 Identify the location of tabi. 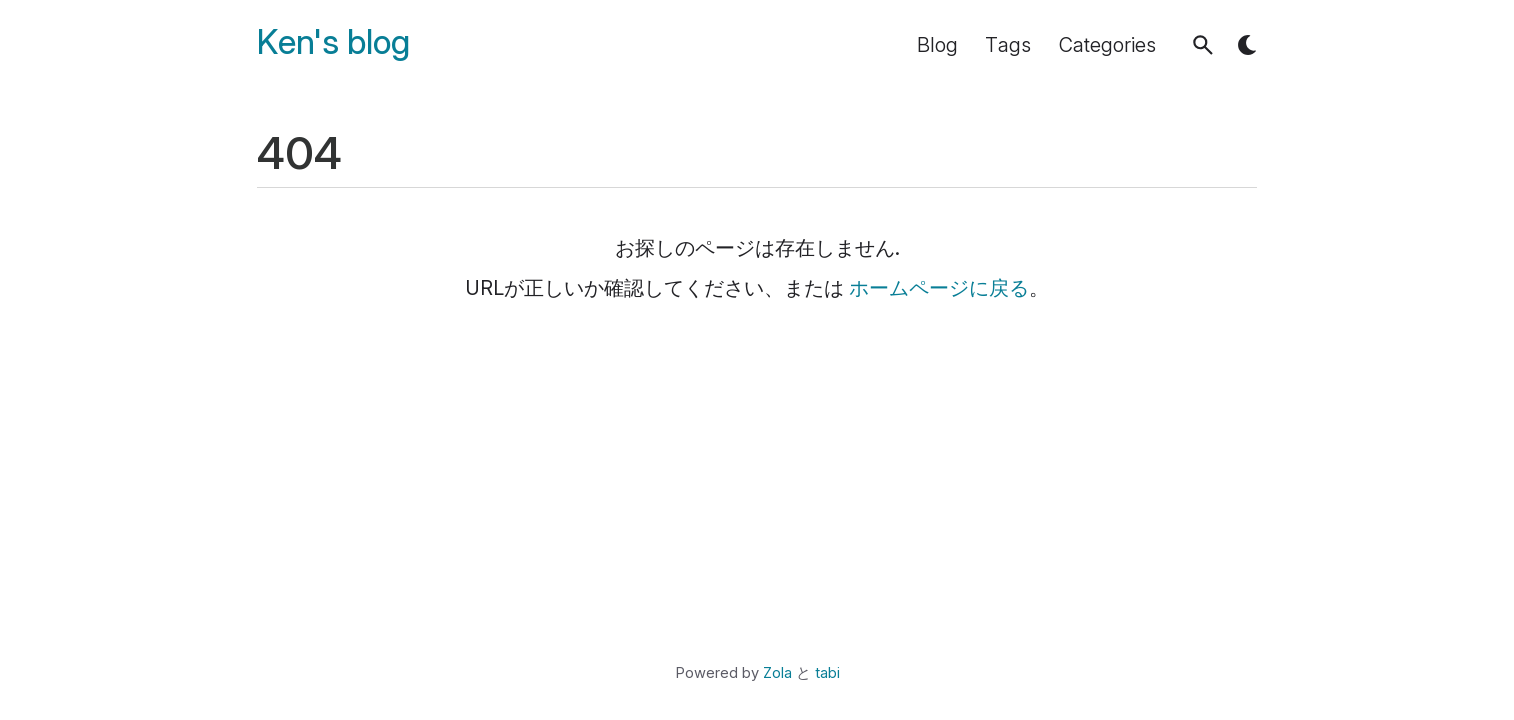
(827, 673).